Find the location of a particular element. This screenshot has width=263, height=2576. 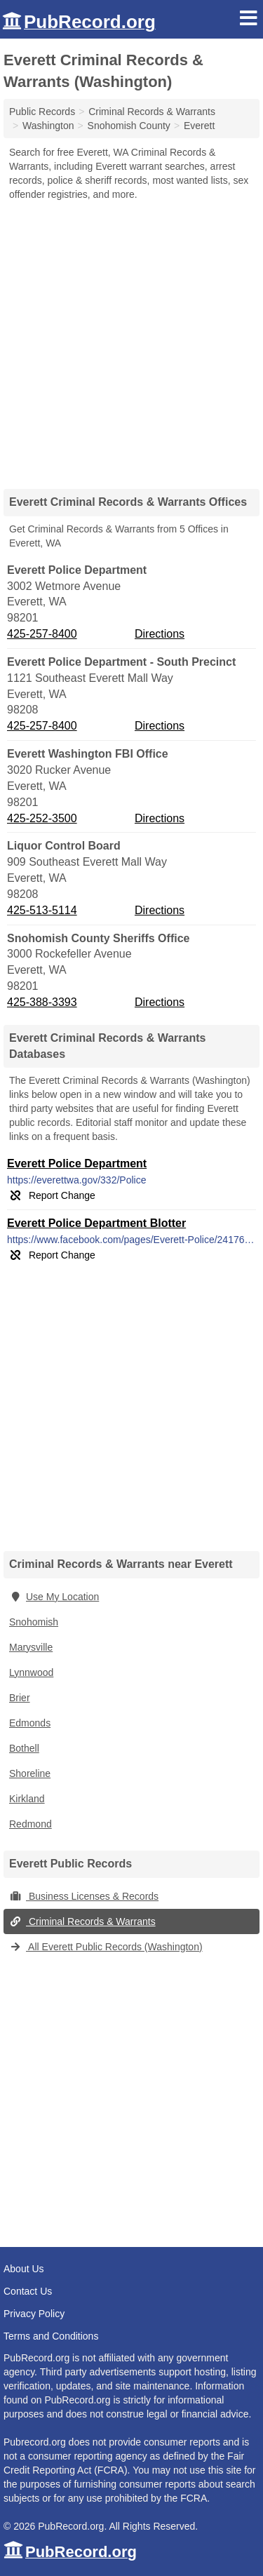

Kirkland is located at coordinates (27, 1798).